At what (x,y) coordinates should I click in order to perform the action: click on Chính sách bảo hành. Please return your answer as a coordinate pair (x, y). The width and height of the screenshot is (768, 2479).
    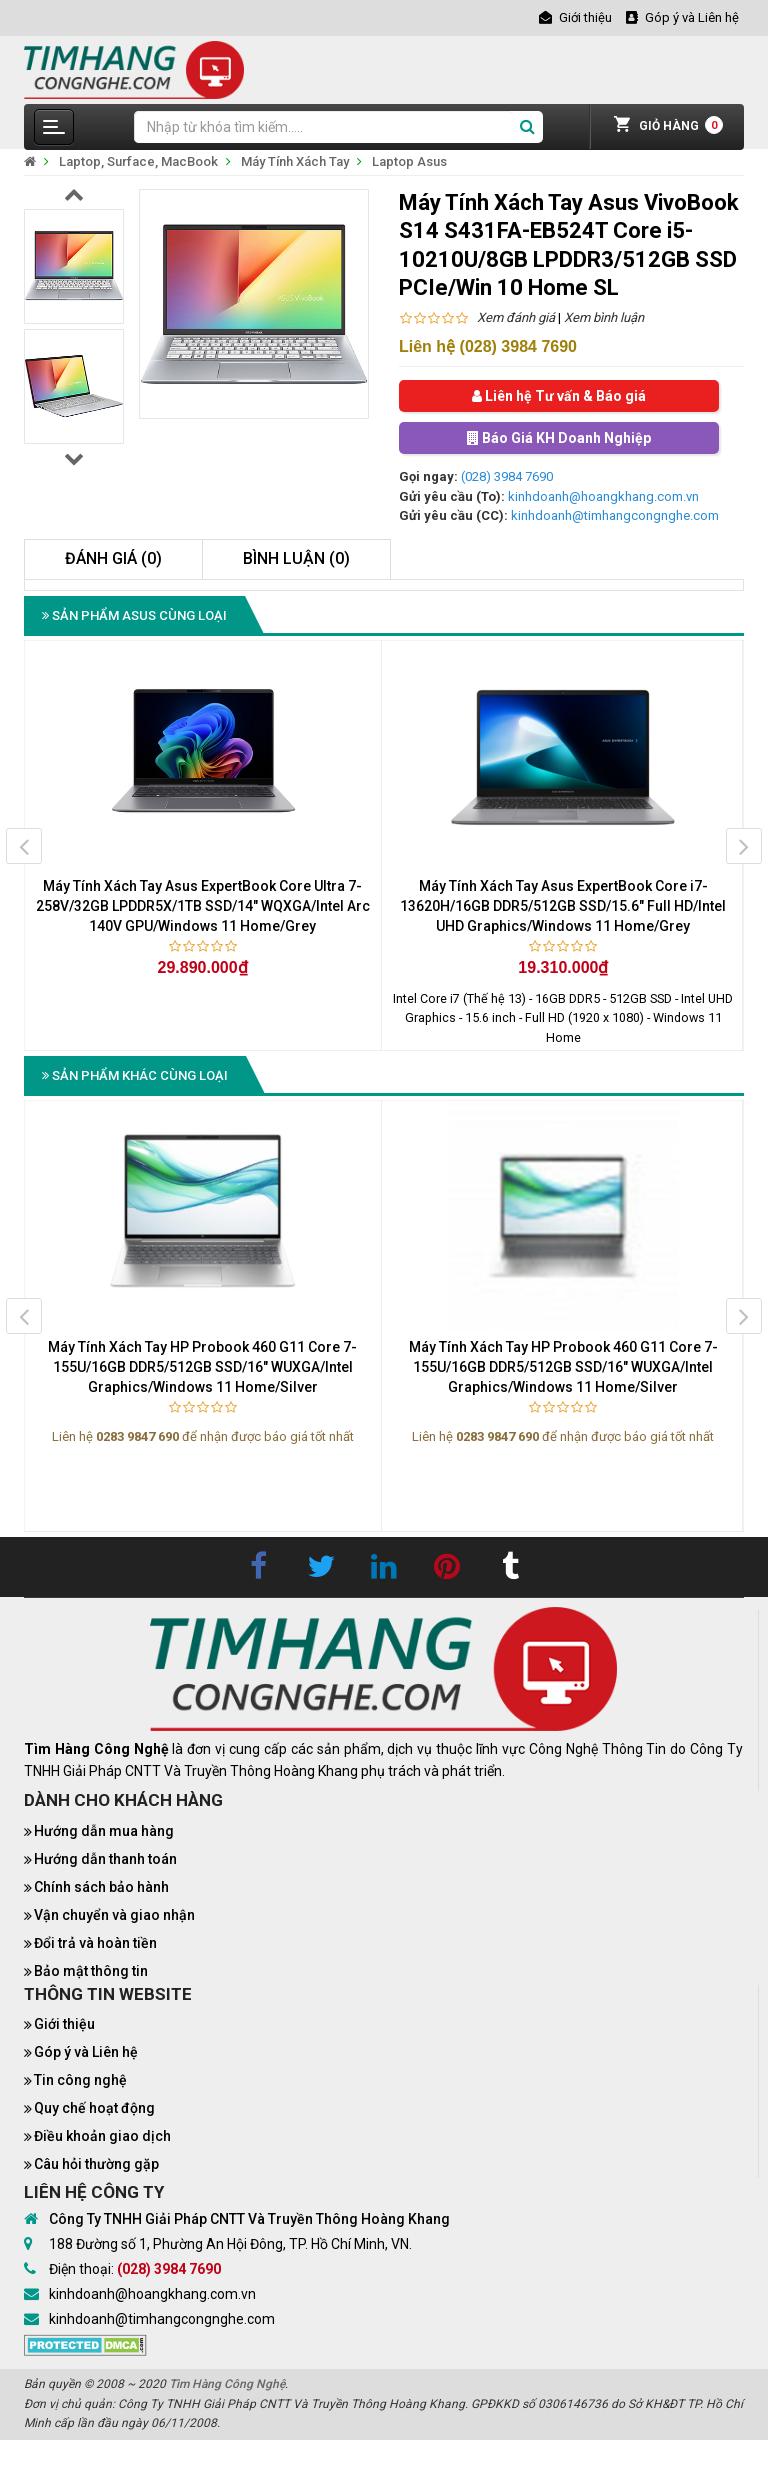
    Looking at the image, I should click on (101, 1887).